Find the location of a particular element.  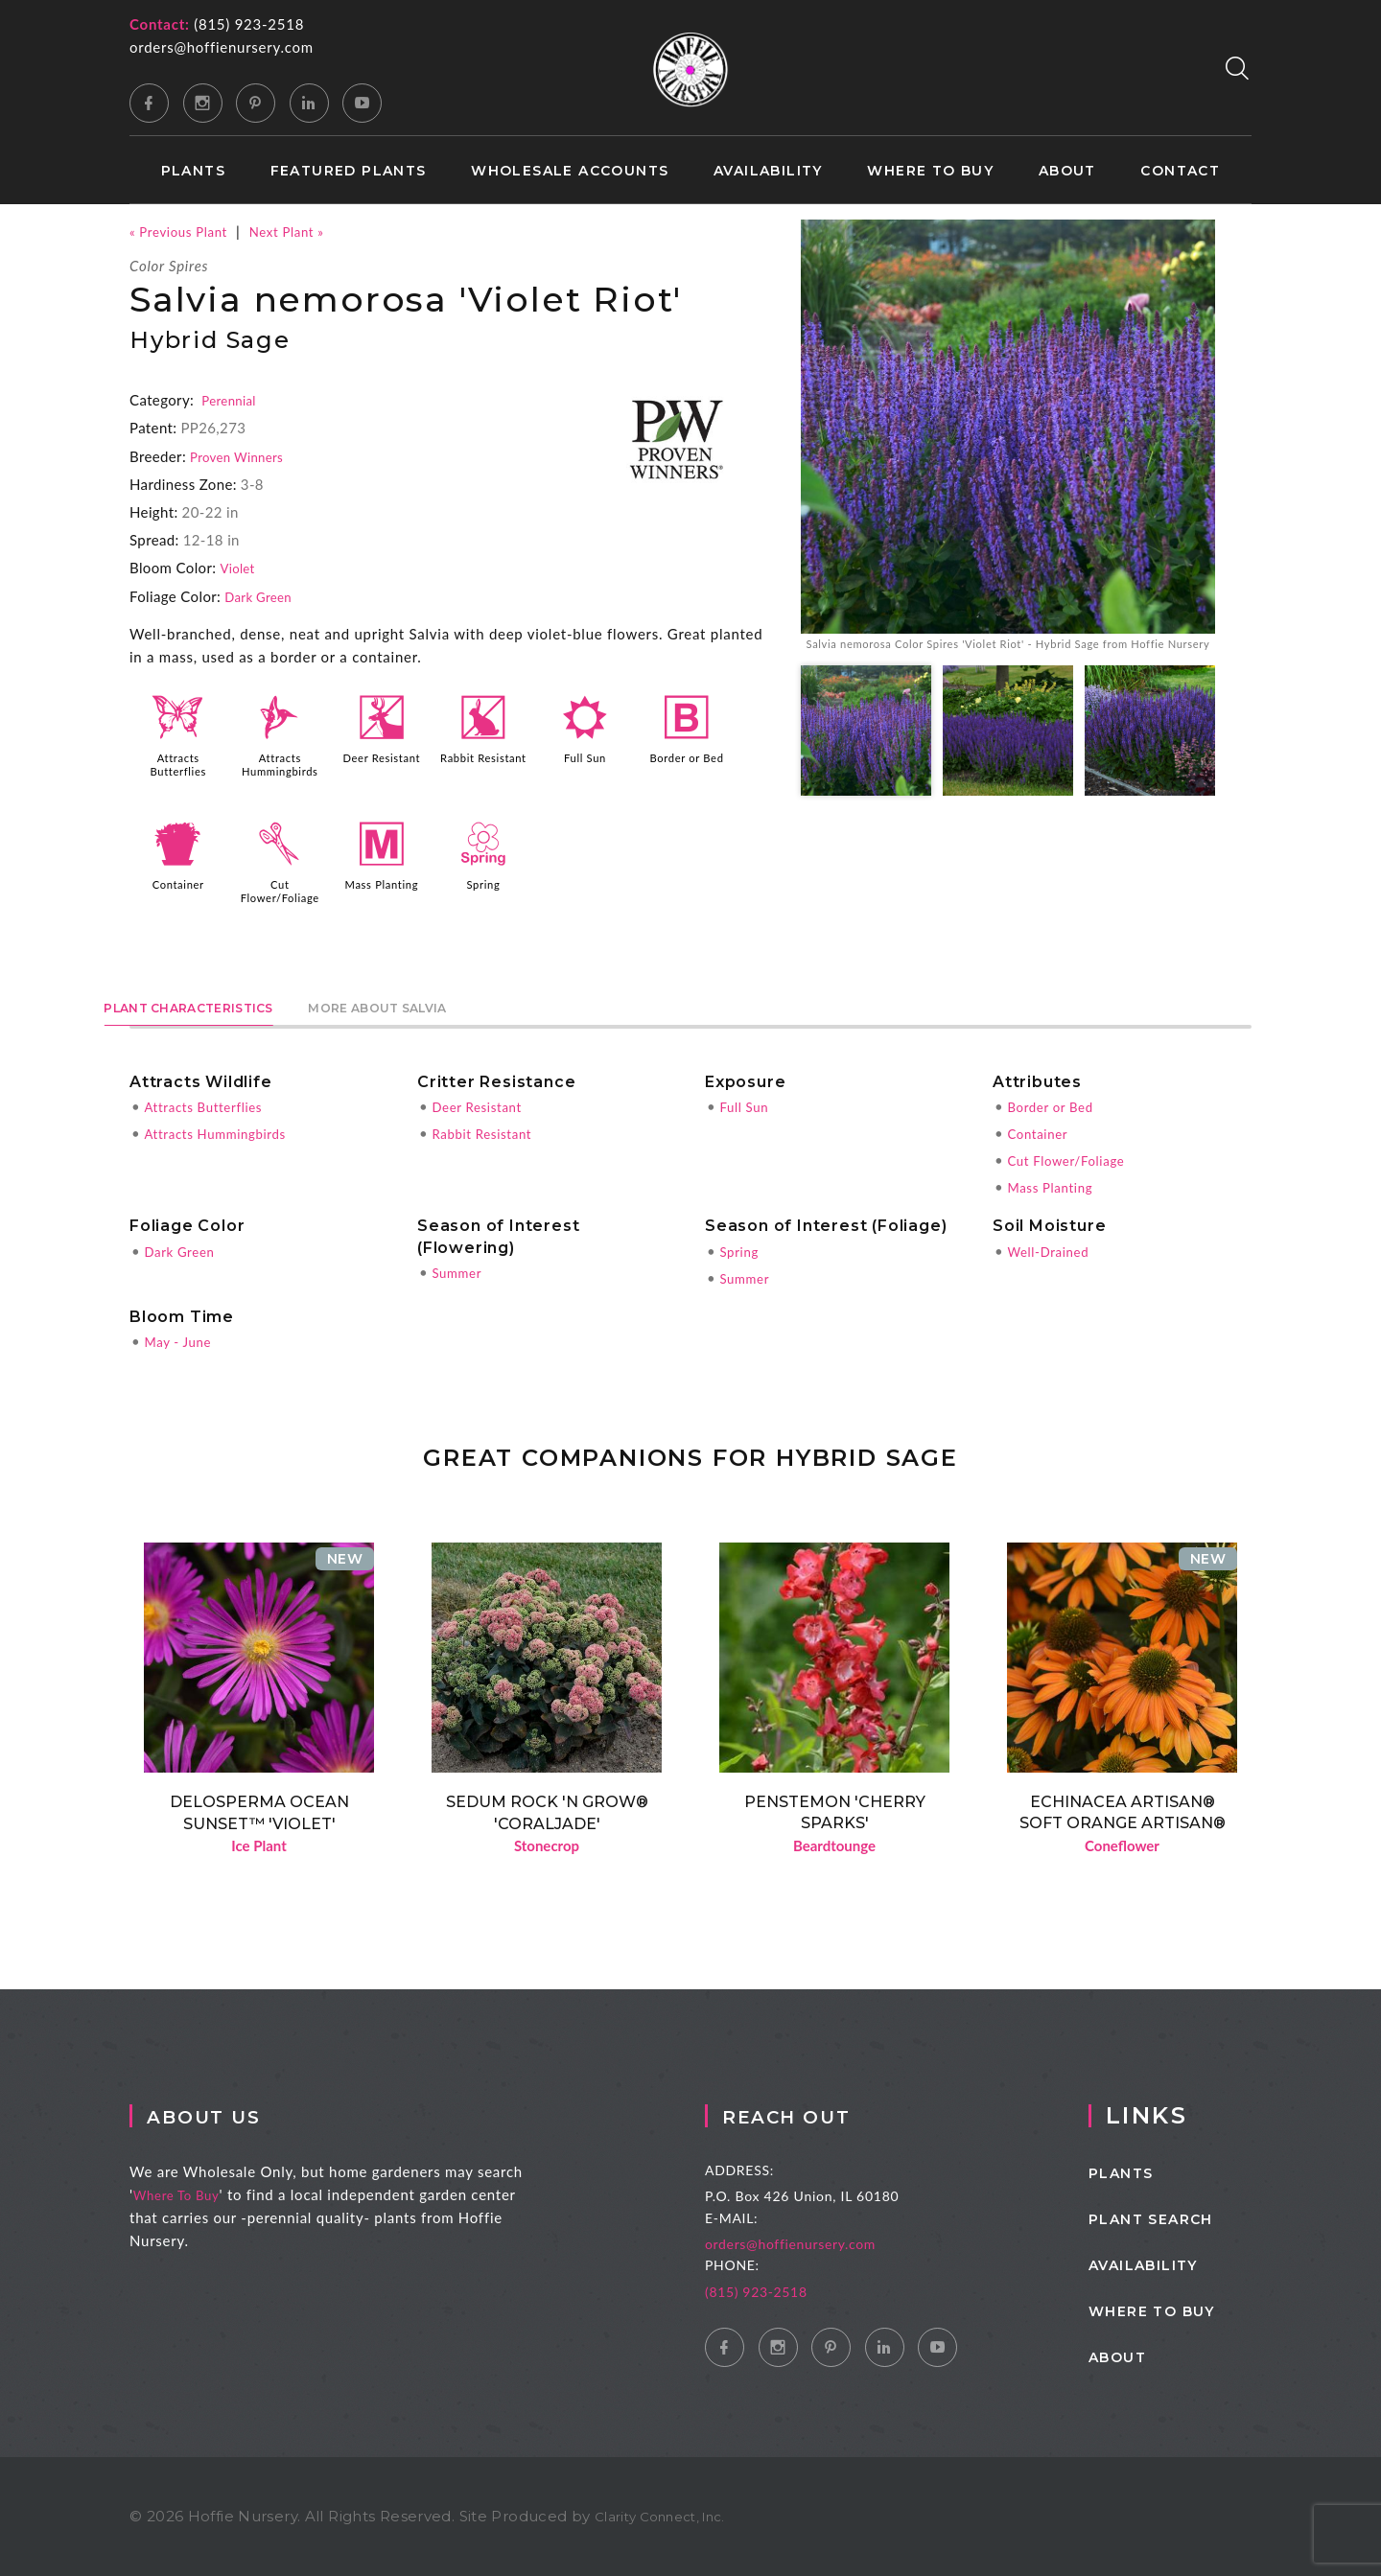

Where To Buy is located at coordinates (201, 2194).